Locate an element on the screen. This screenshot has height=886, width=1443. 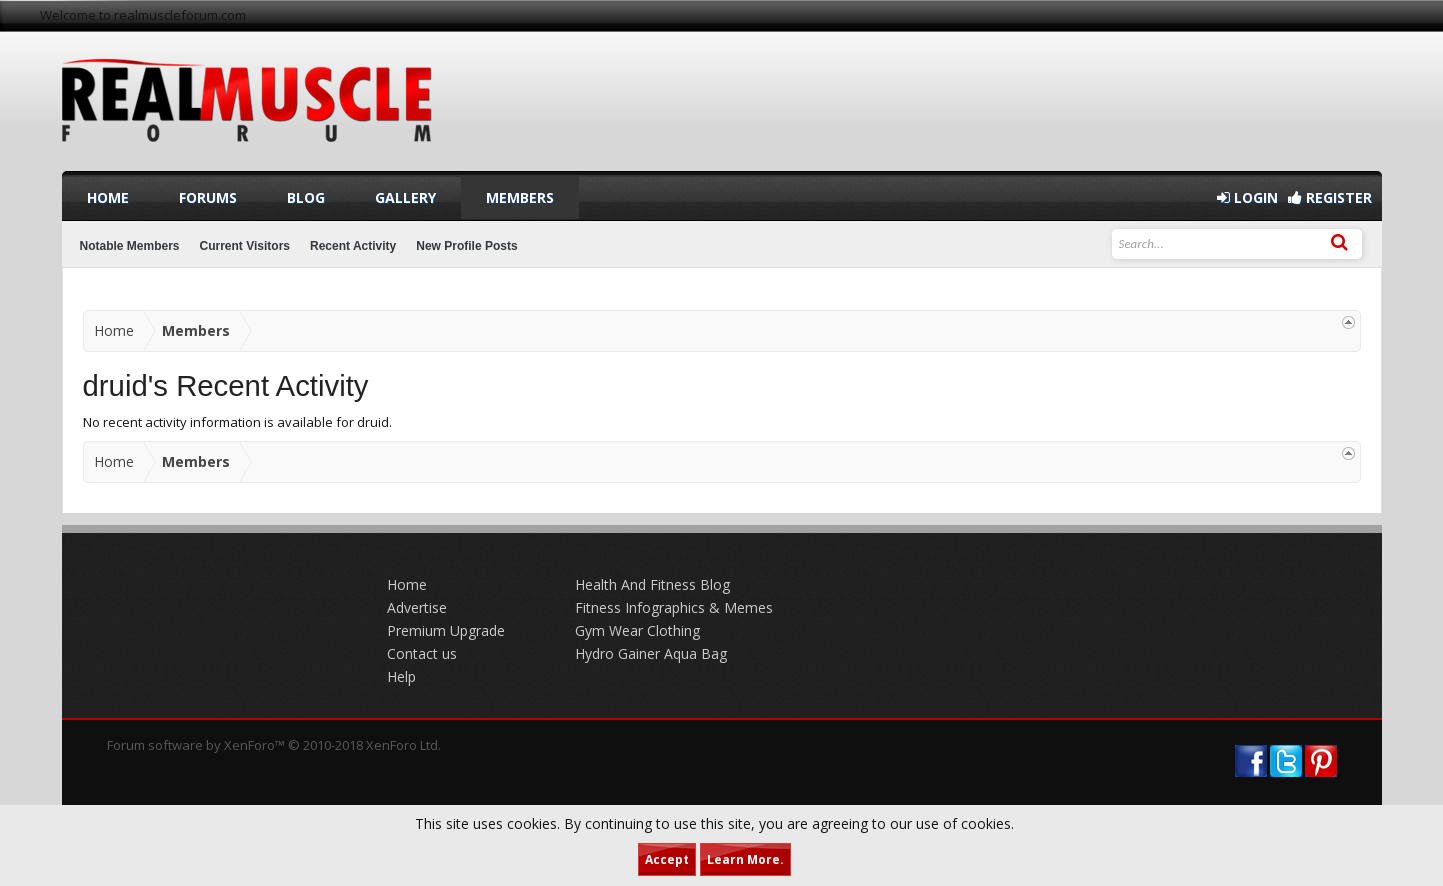
Login is located at coordinates (1247, 197).